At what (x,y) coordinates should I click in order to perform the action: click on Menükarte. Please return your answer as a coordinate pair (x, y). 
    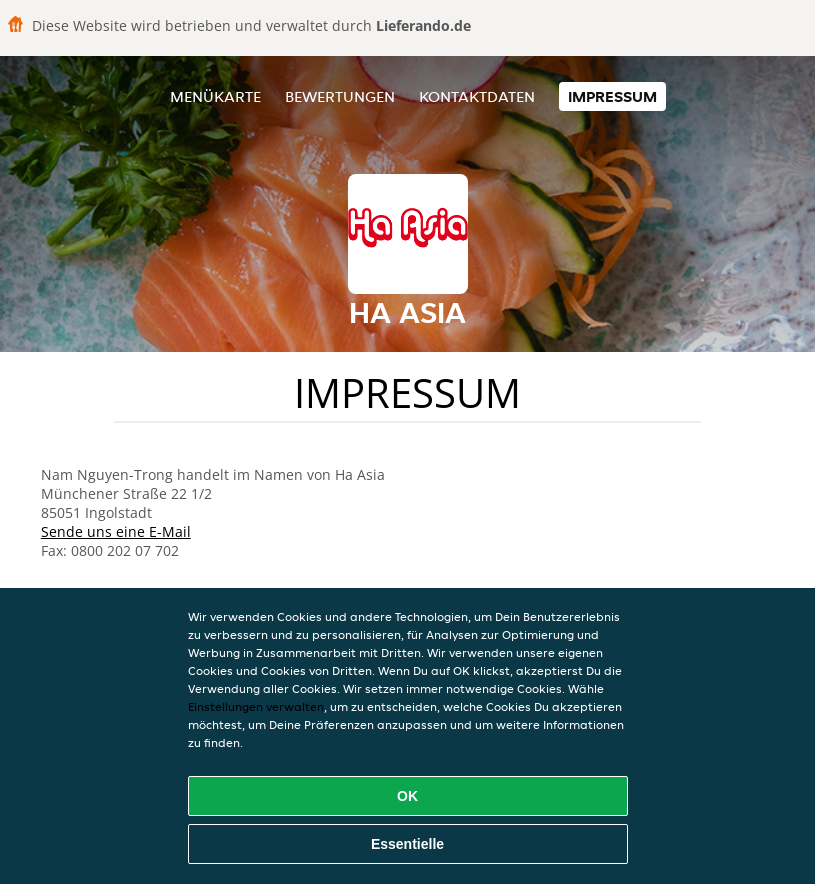
    Looking at the image, I should click on (215, 96).